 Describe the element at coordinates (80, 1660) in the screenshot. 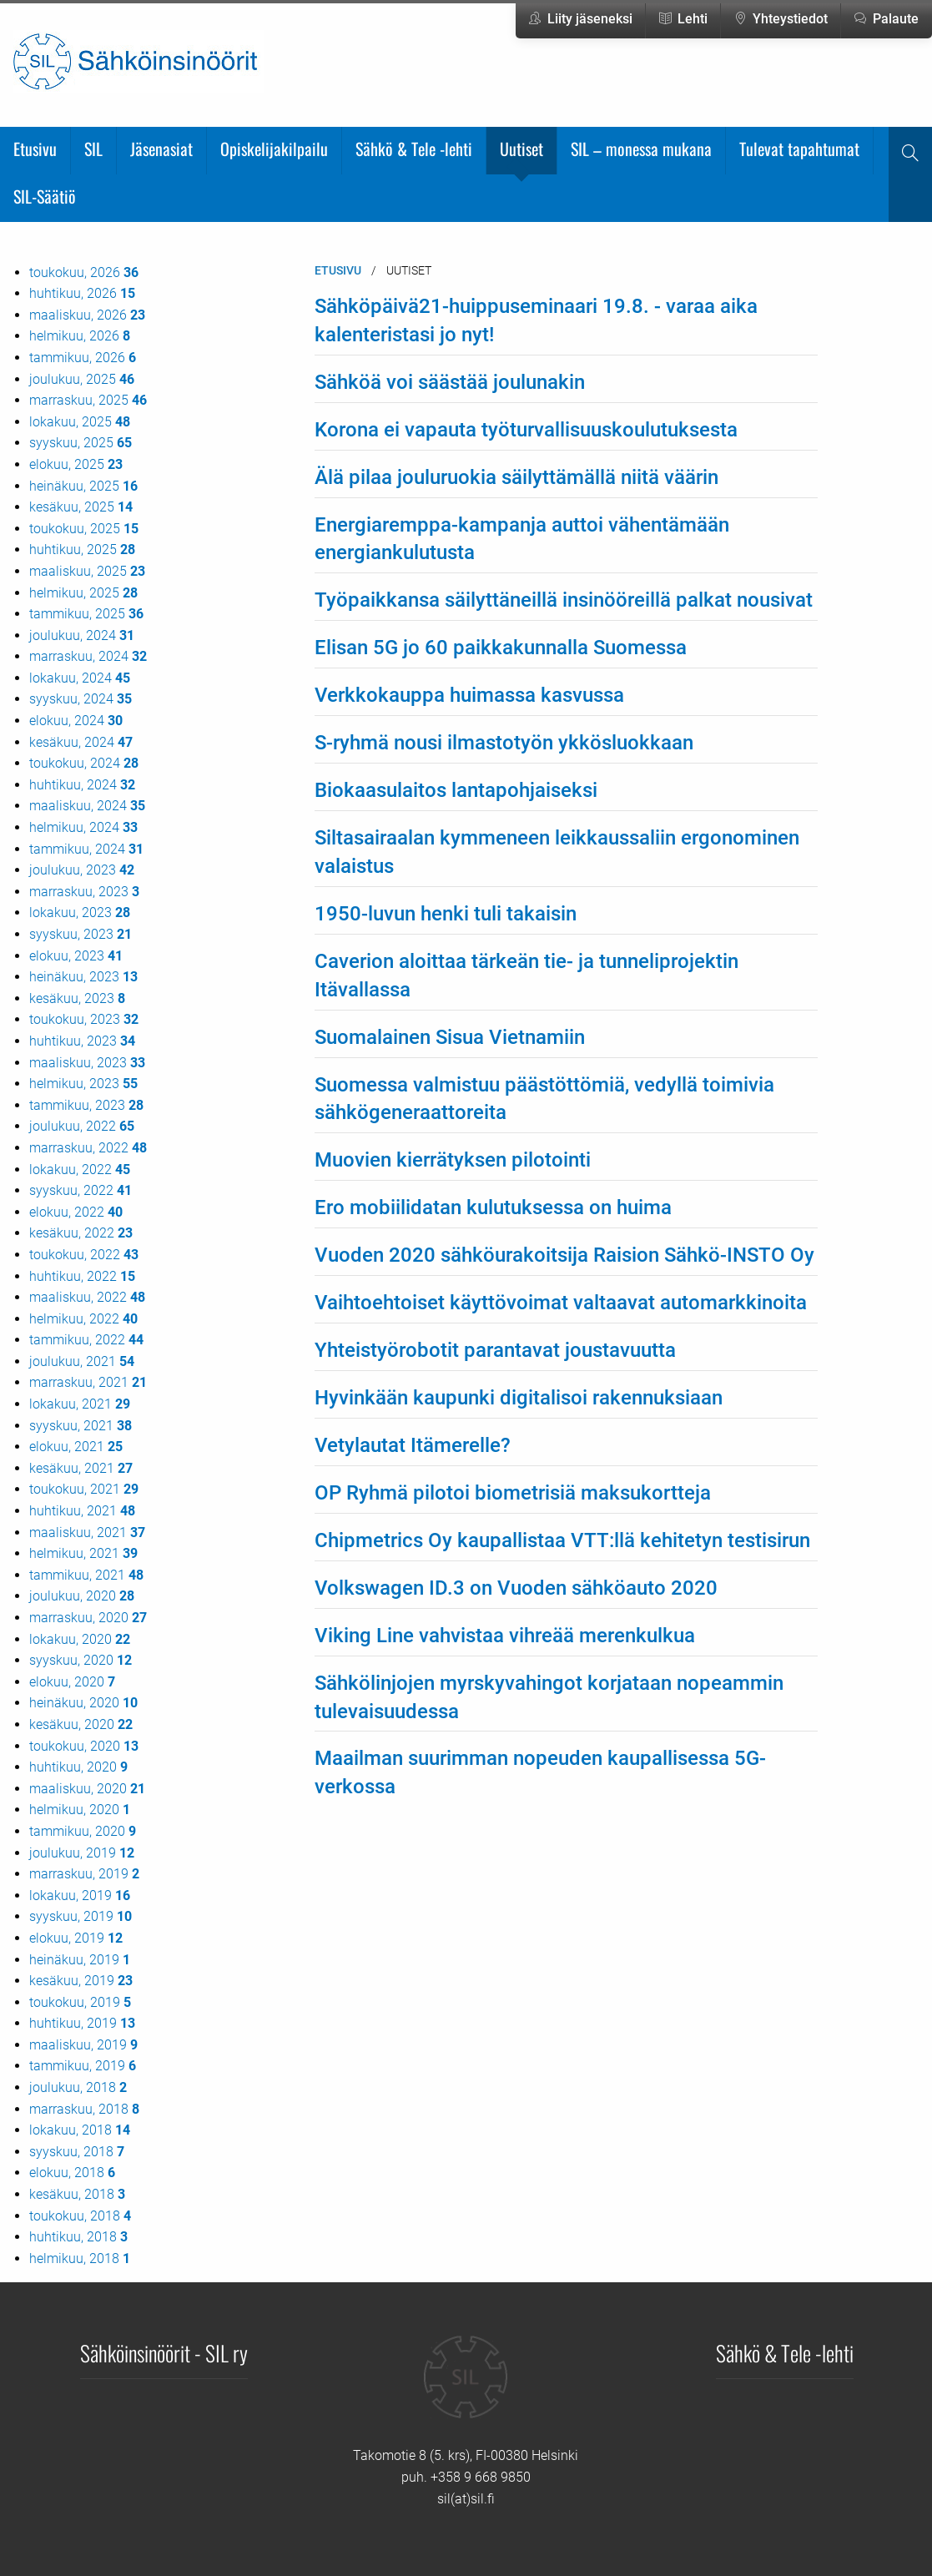

I see `syyskuu, 2020` at that location.